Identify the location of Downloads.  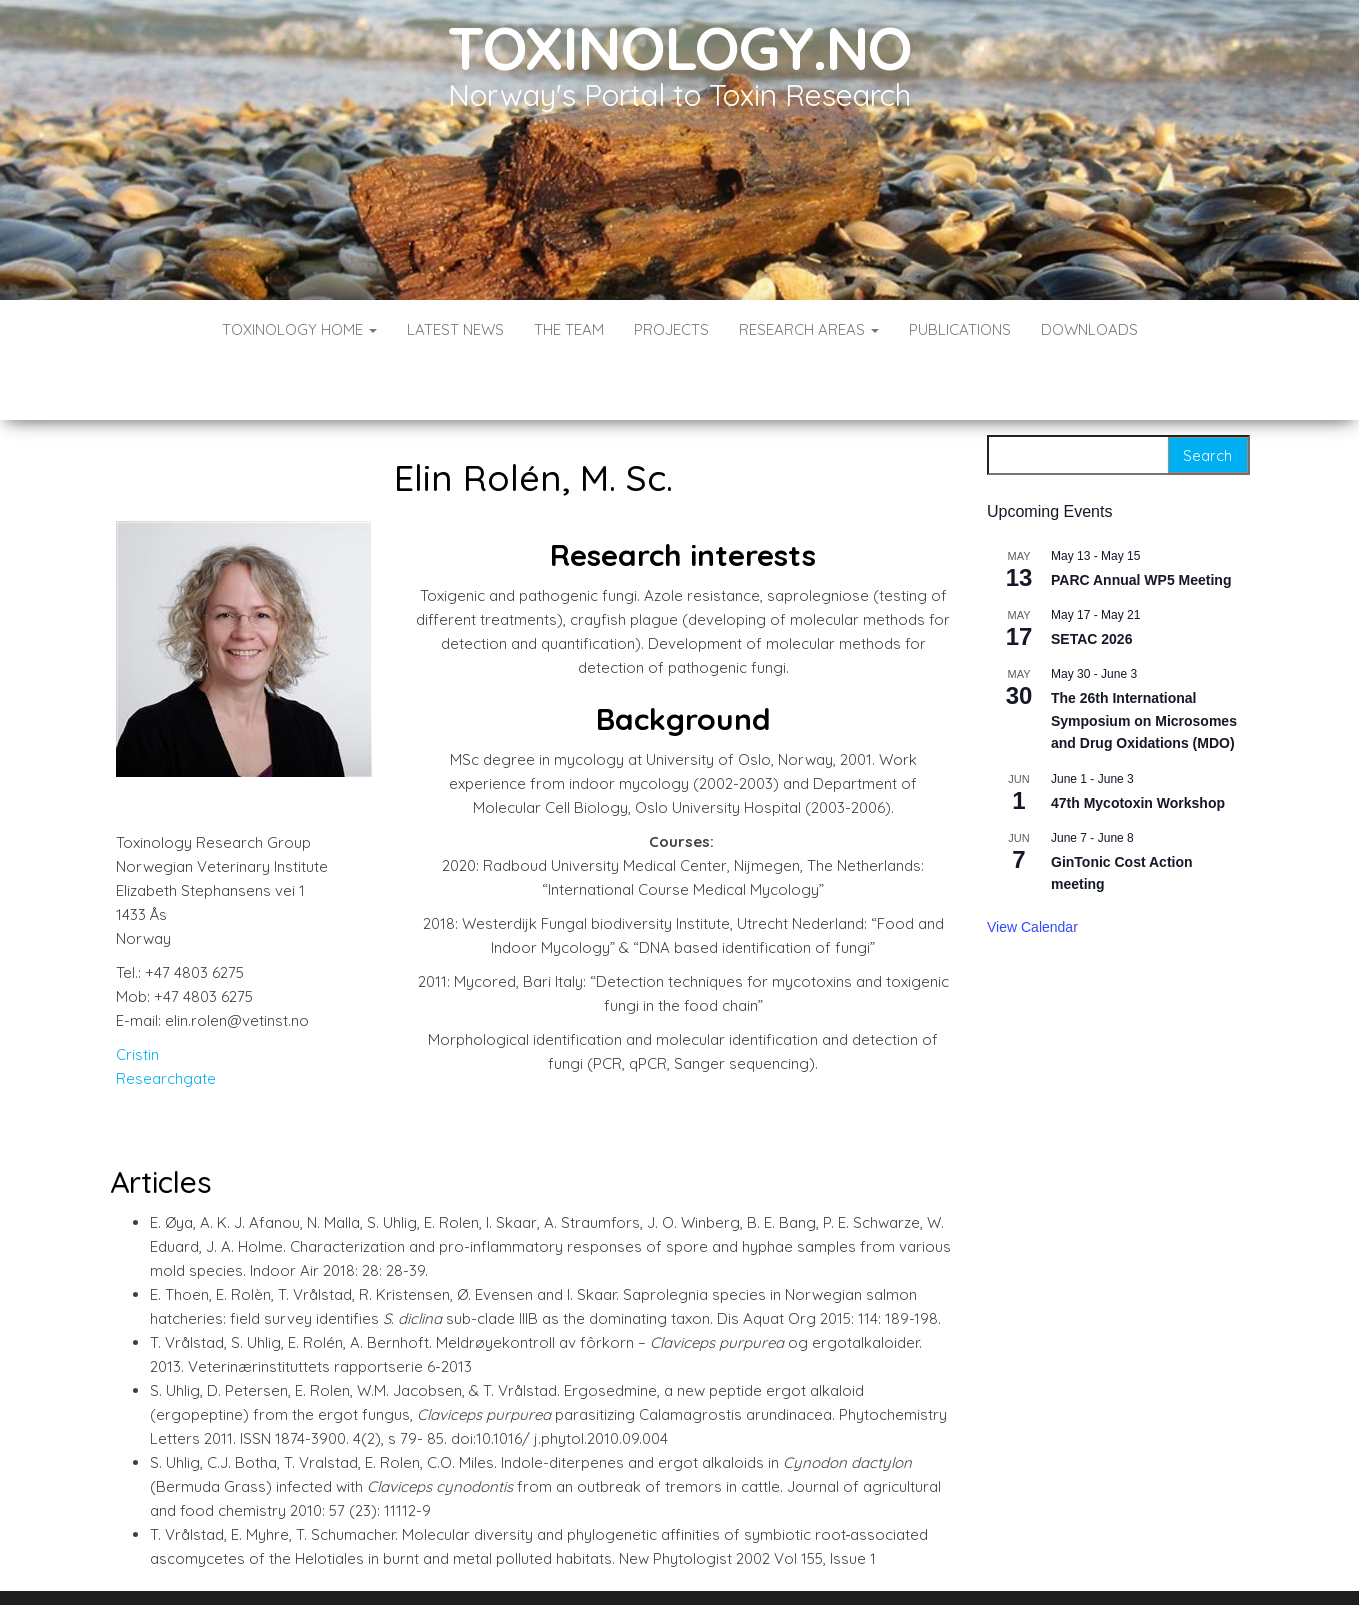
(1089, 329).